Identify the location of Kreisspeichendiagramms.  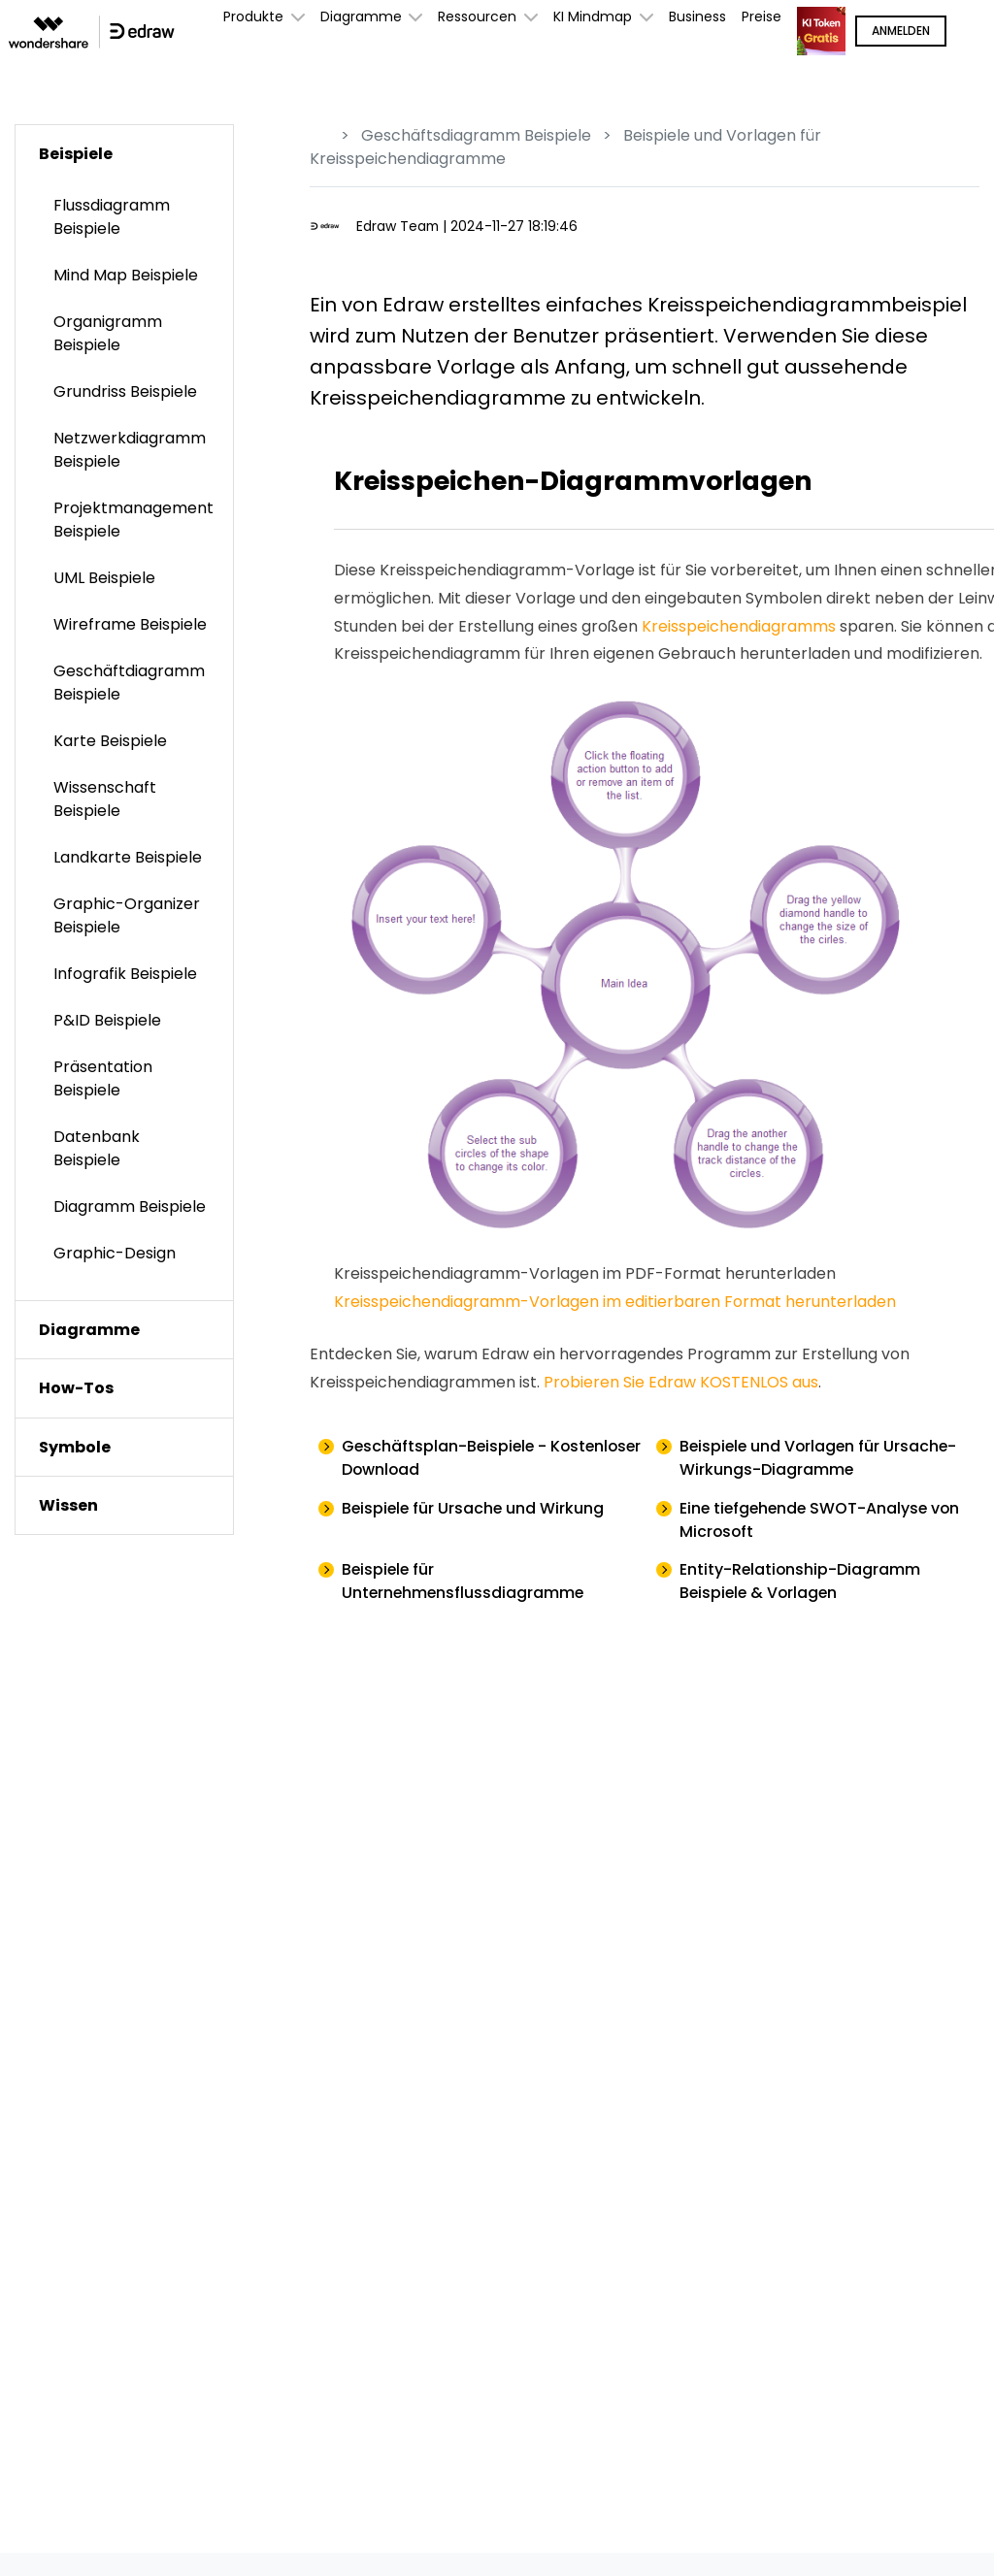
(739, 626).